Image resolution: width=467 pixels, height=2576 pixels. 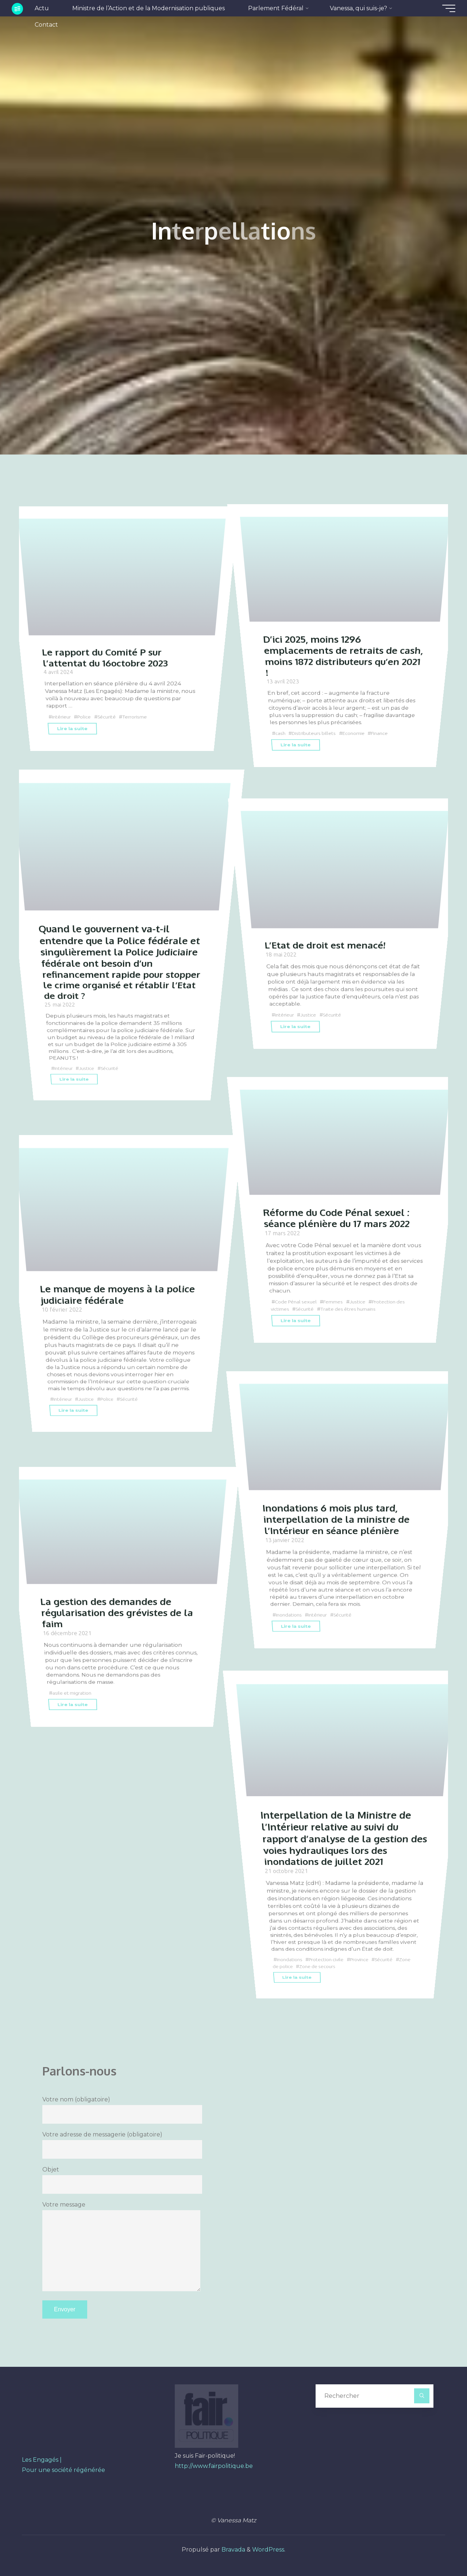 I want to click on Intérieur, so click(x=62, y=717).